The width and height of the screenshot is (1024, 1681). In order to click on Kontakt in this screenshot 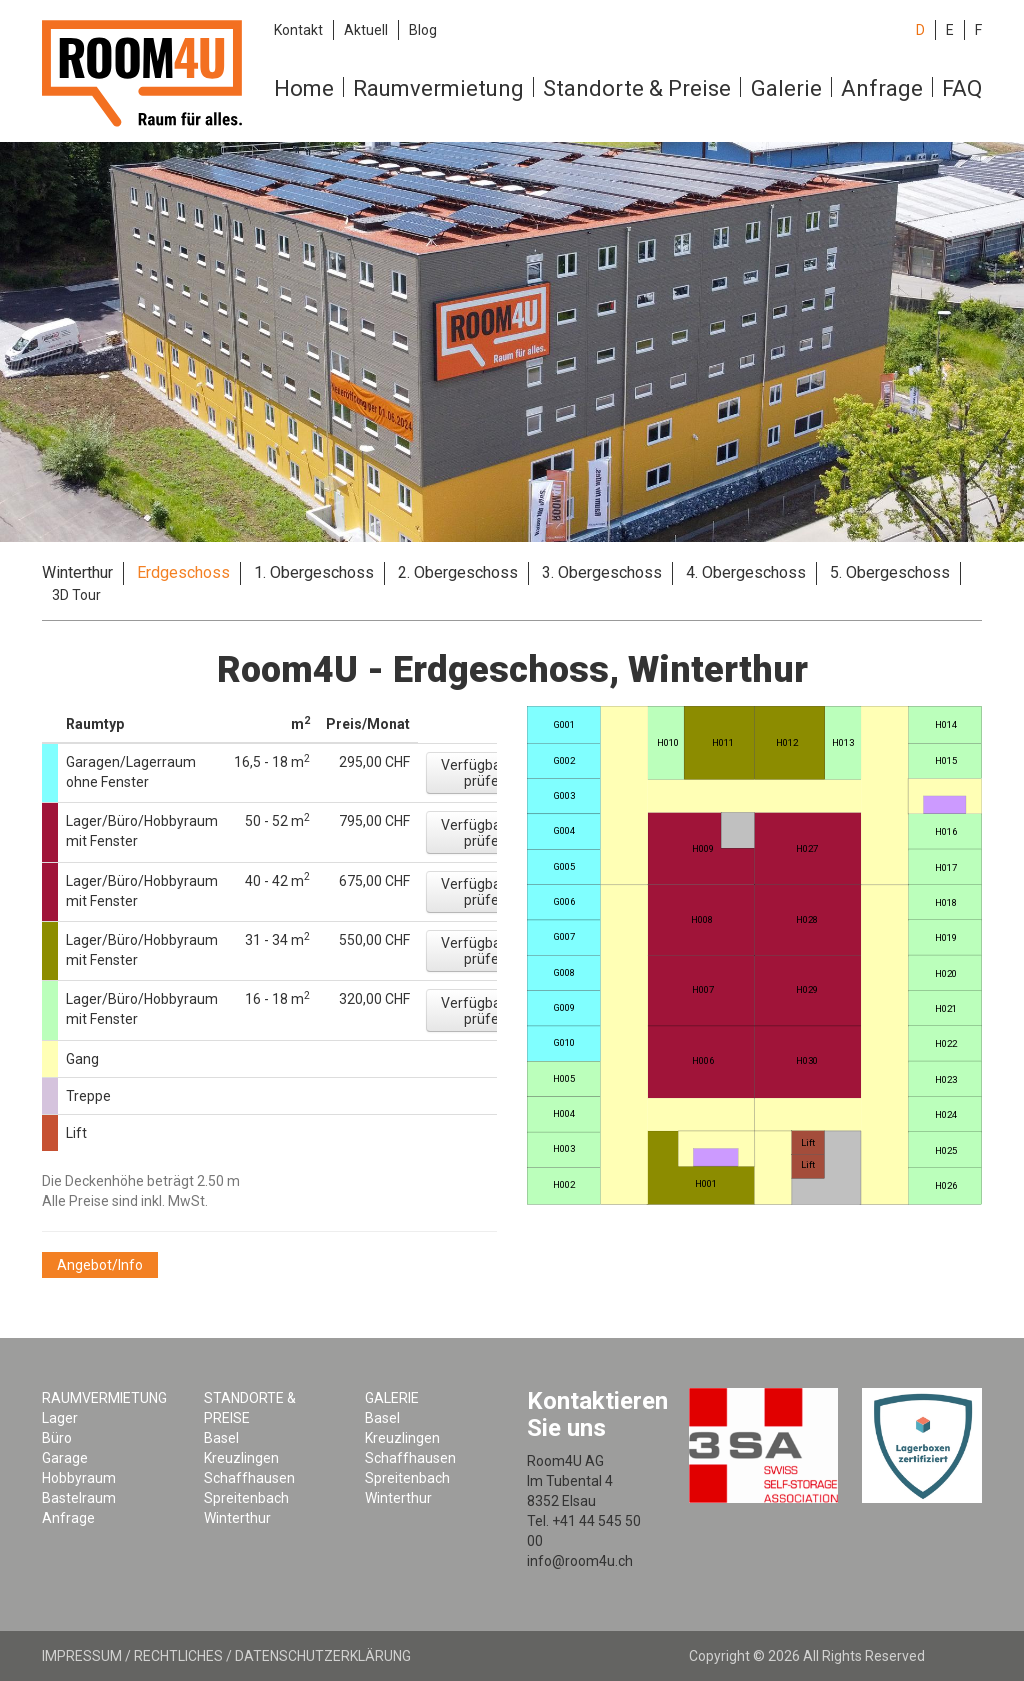, I will do `click(298, 30)`.